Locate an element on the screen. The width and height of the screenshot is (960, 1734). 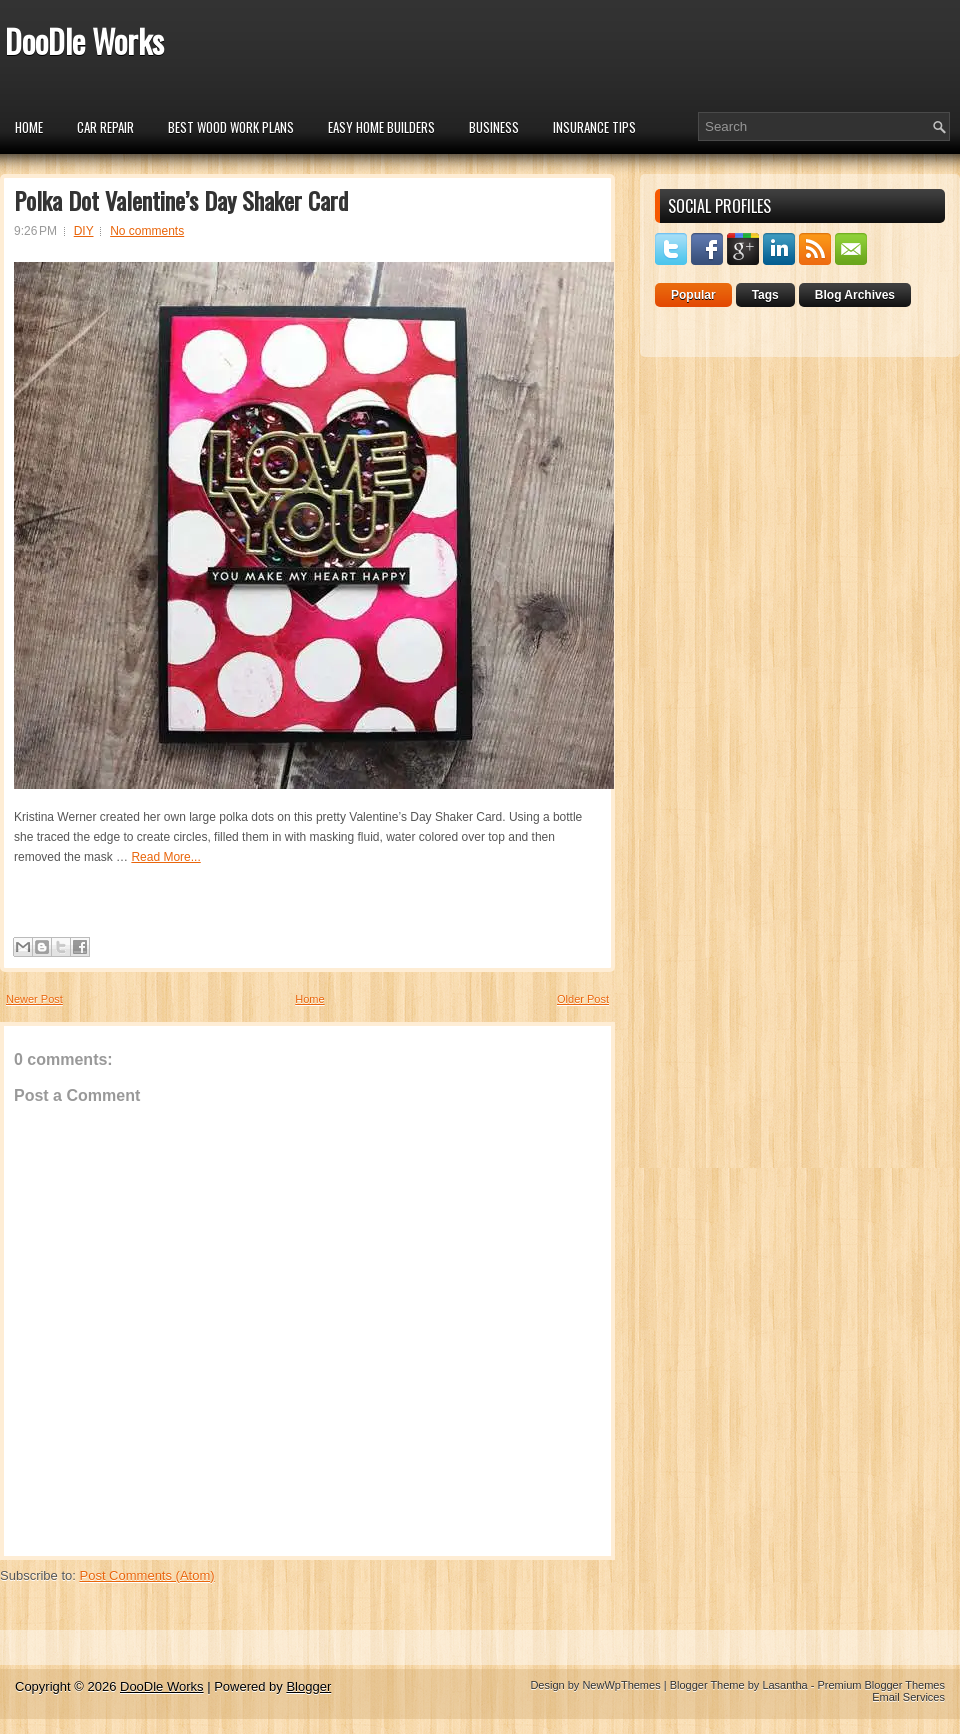
Older Post is located at coordinates (583, 999).